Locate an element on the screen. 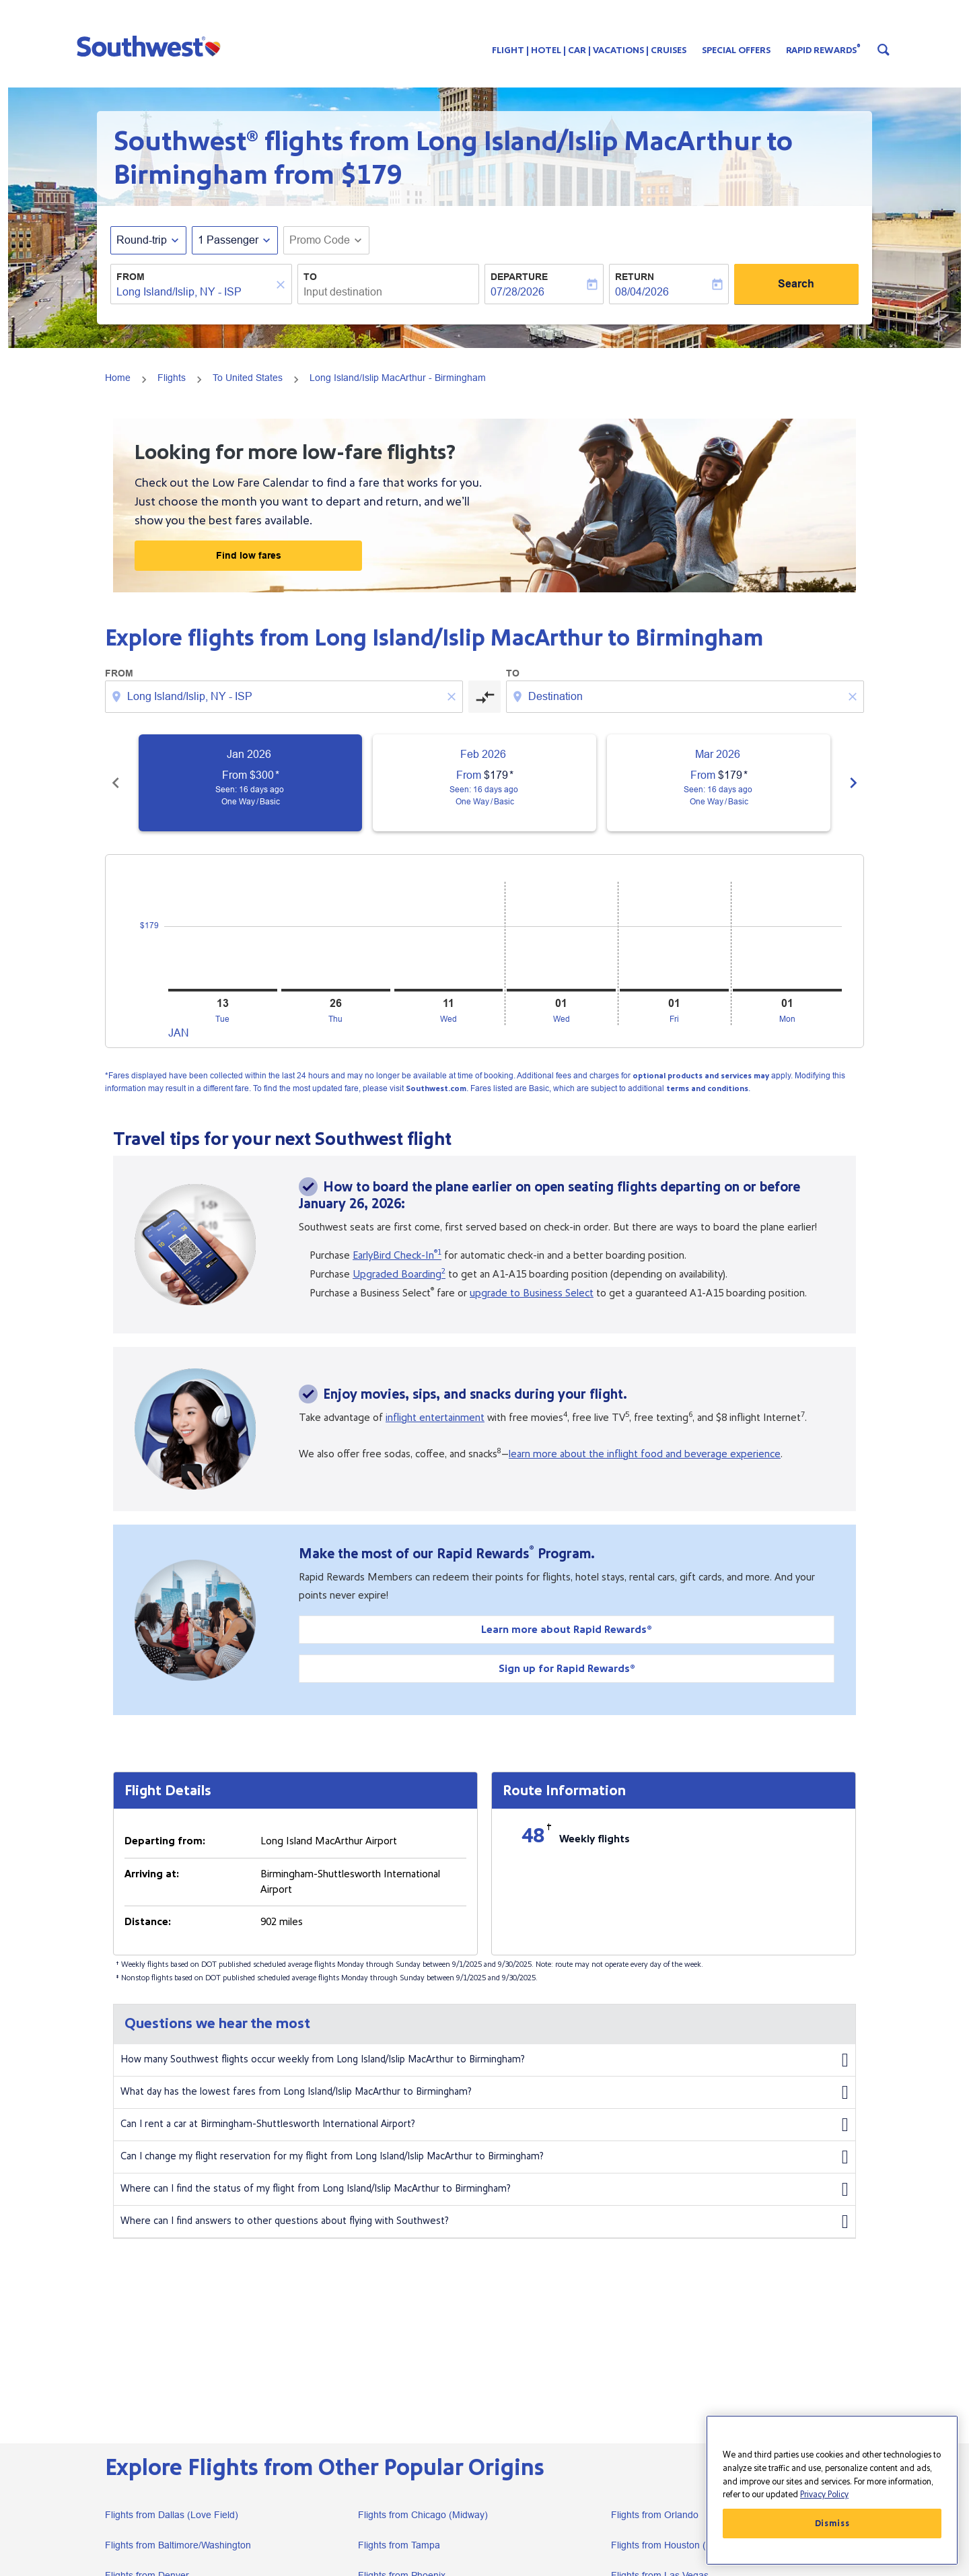 Image resolution: width=969 pixels, height=2576 pixels. [Clear origin selection] is located at coordinates (453, 696).